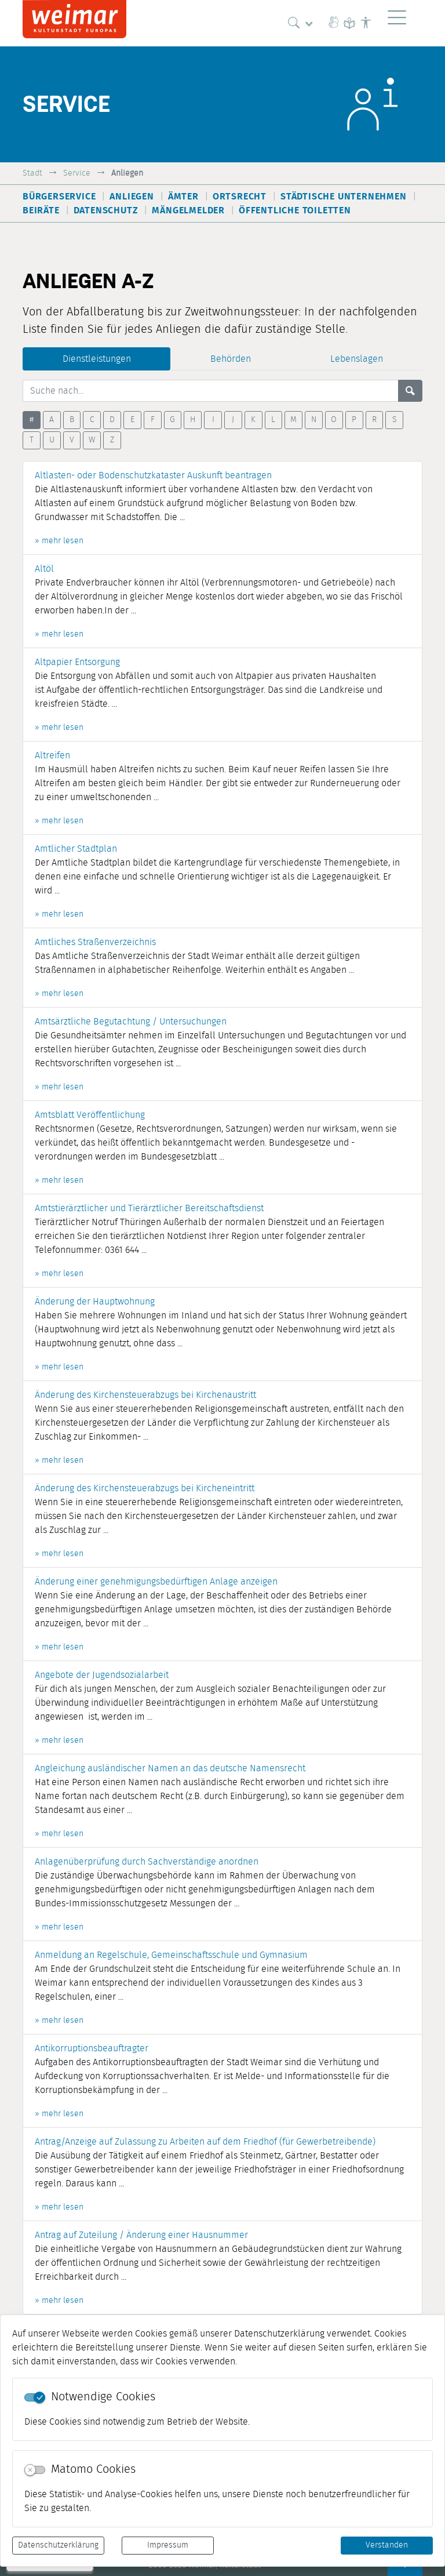 The image size is (445, 2576). I want to click on Behörden, so click(230, 359).